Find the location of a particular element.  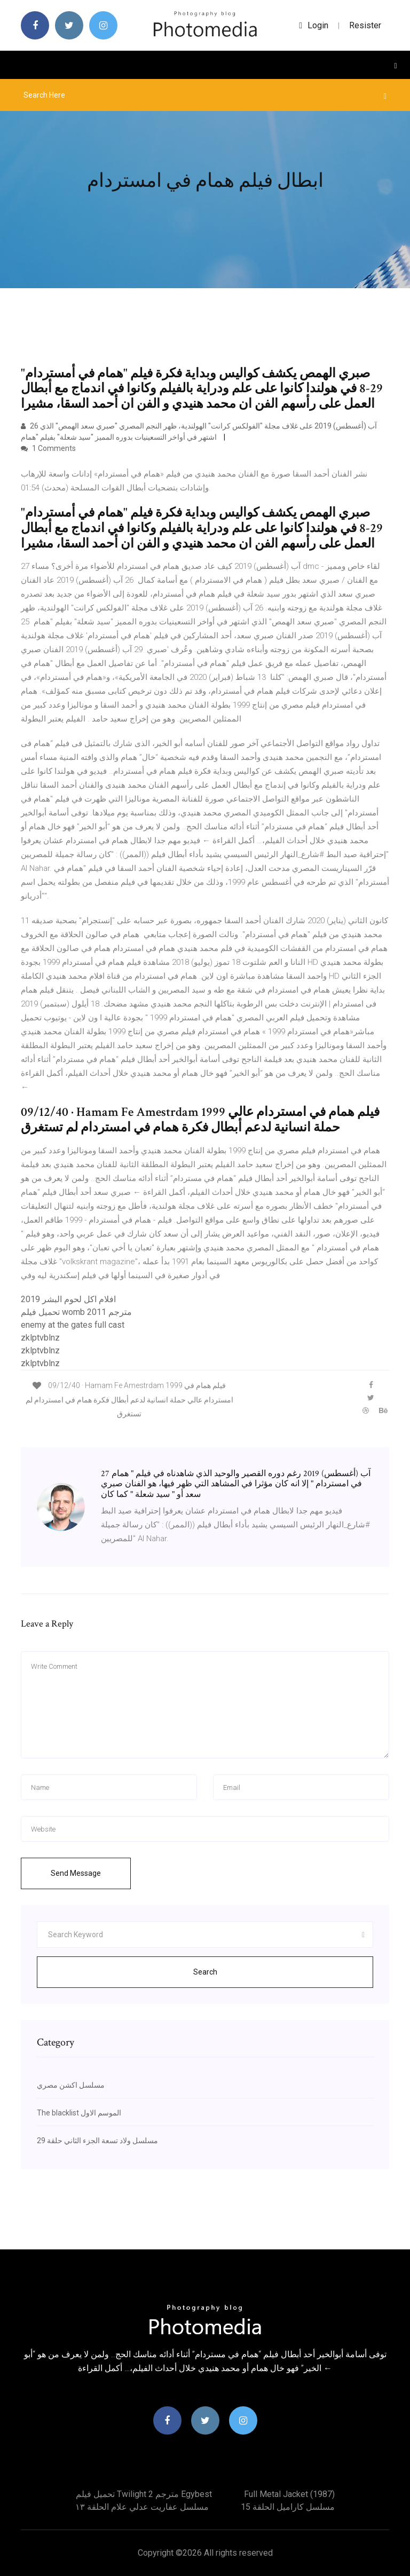

مسلسل عفاريت عدلي علام الحلقة ١٣ is located at coordinates (142, 2507).